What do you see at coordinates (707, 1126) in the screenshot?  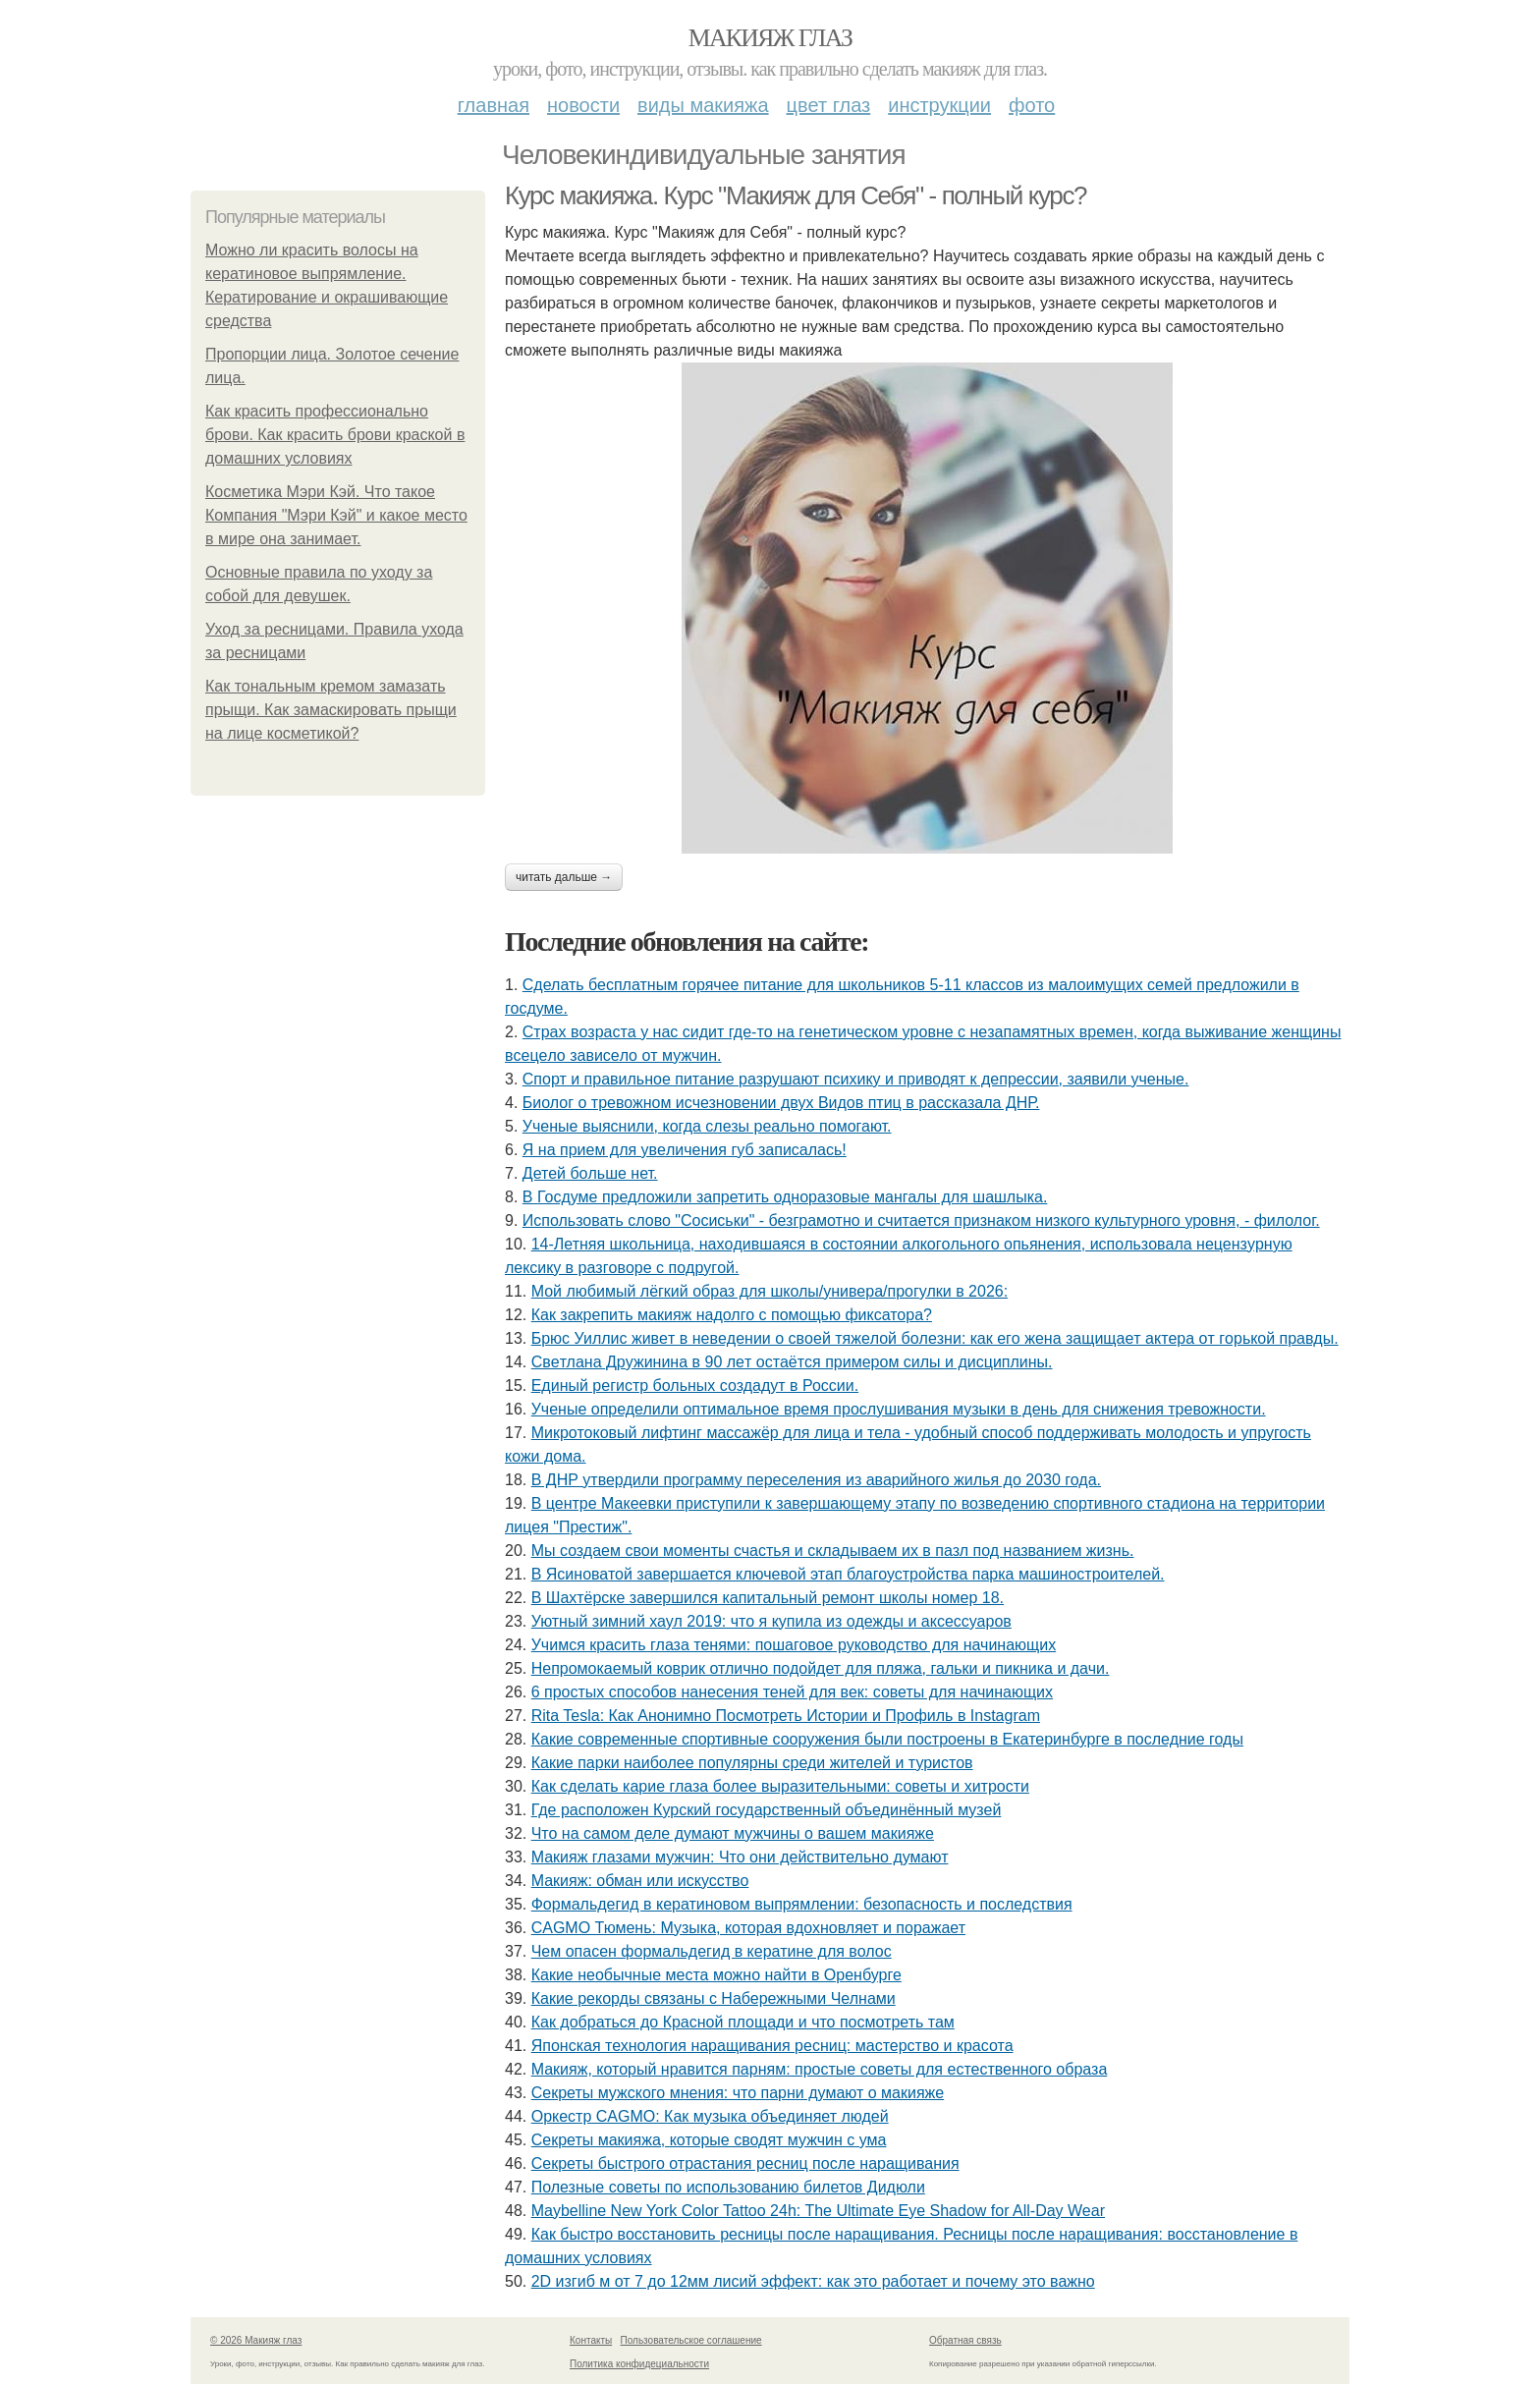 I see `Ученые выяснили, когда слезы реально помогают.` at bounding box center [707, 1126].